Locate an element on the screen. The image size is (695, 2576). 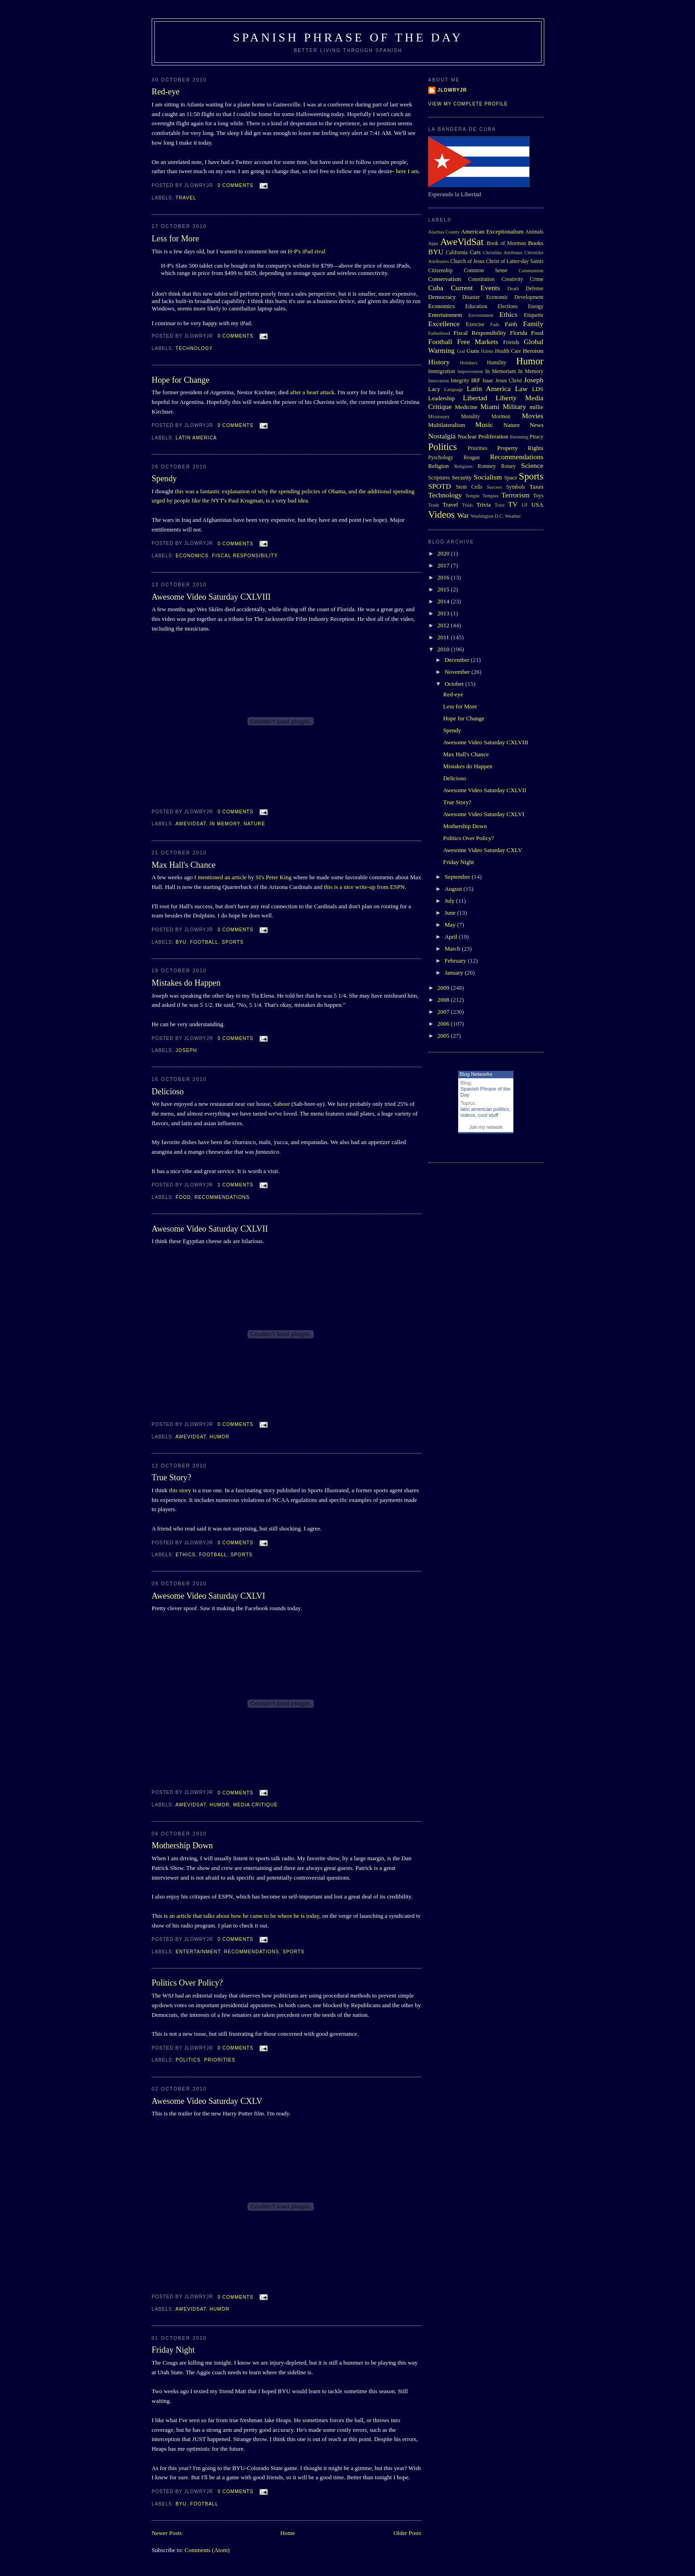
2020 is located at coordinates (444, 553).